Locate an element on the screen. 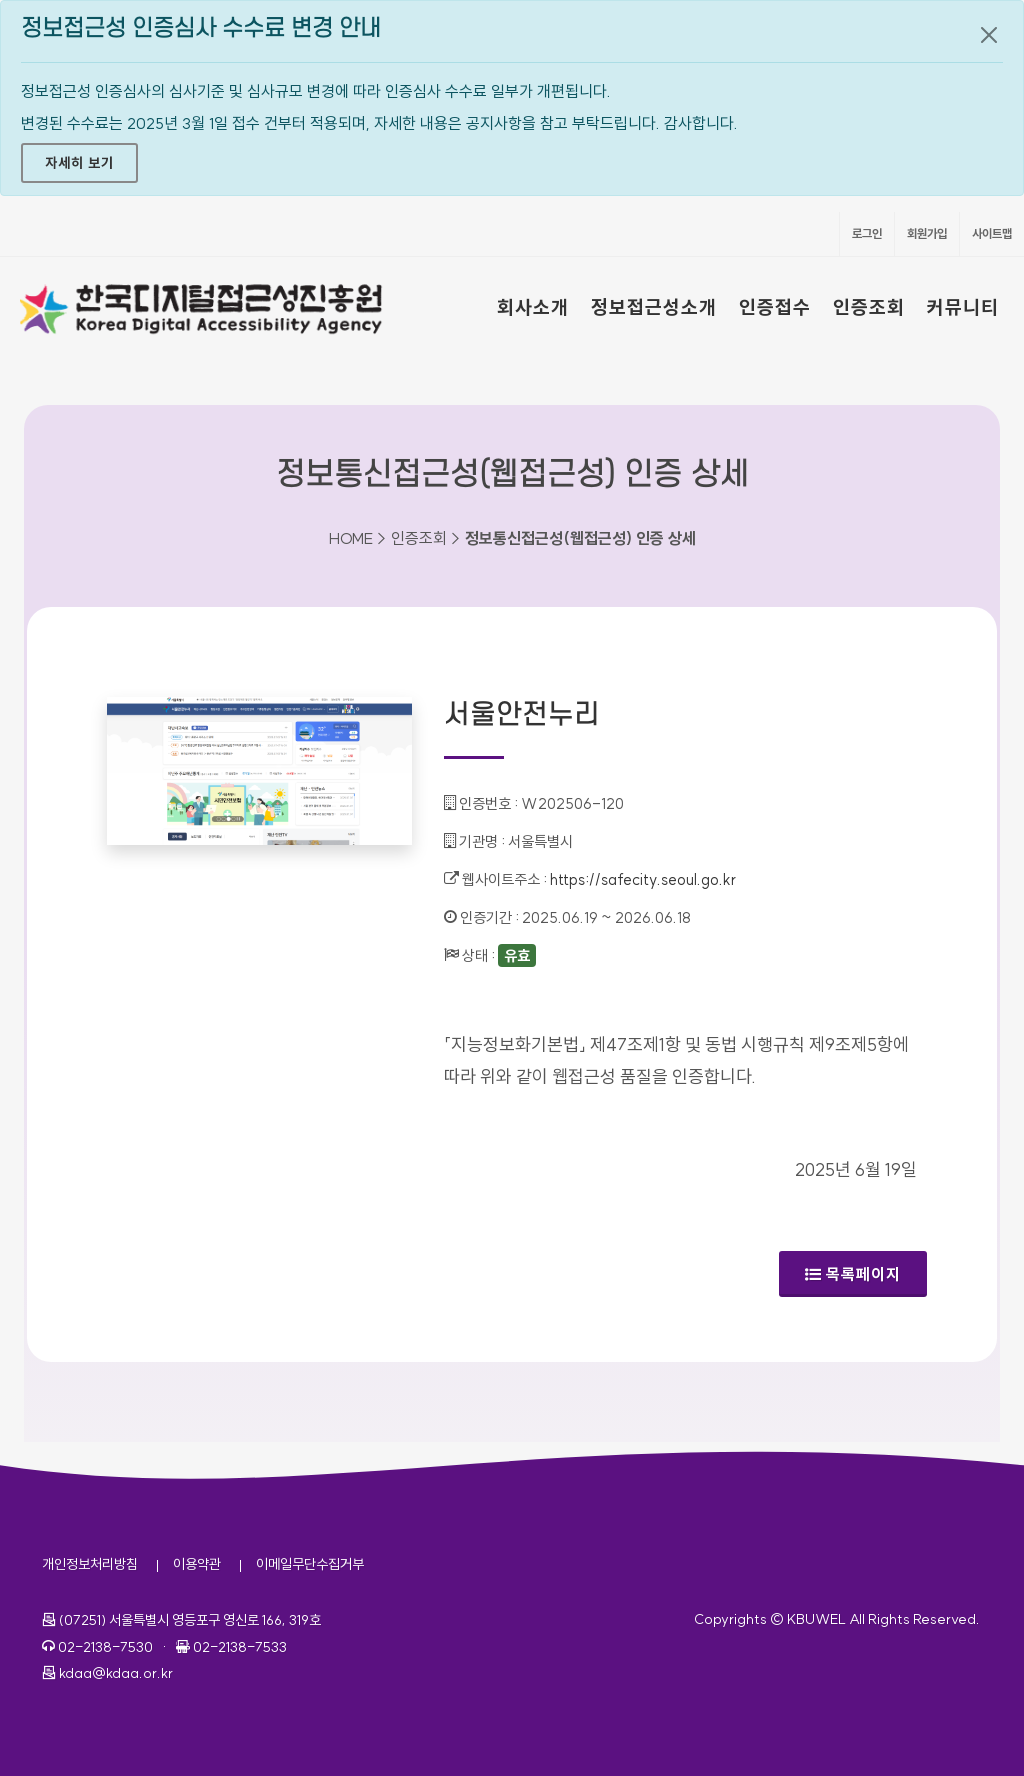 This screenshot has height=1776, width=1024. 로그인 is located at coordinates (867, 233).